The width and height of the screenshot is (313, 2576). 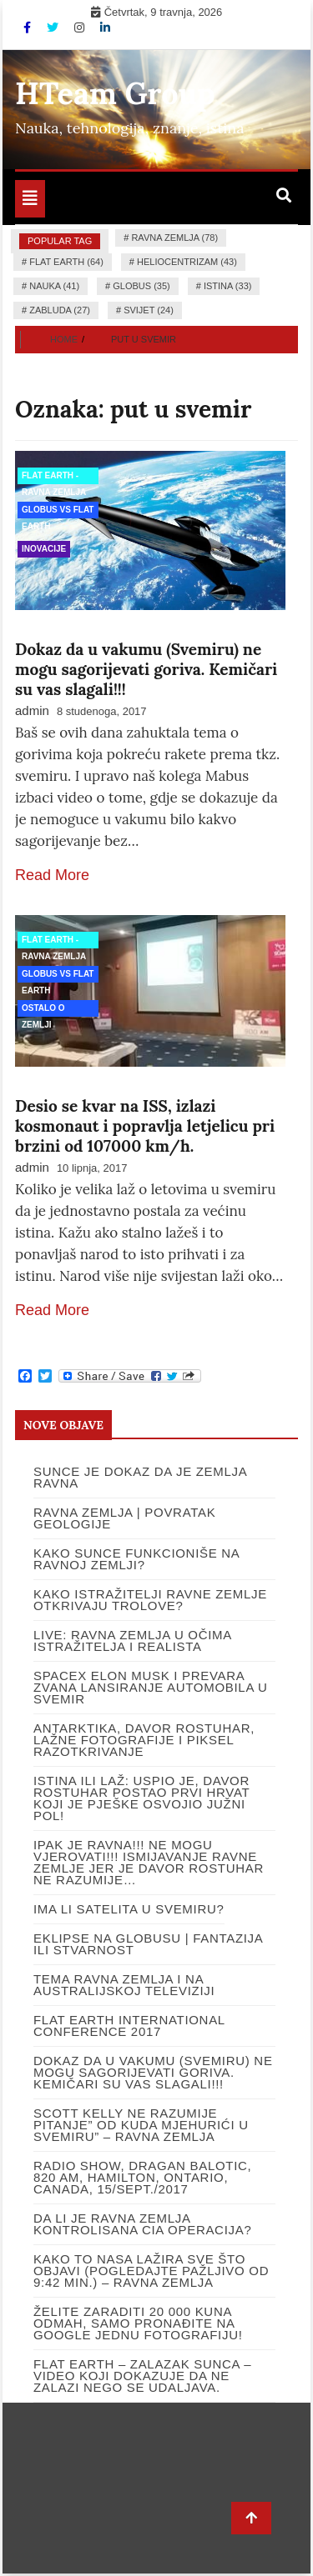 I want to click on ISTINA ILI LAŽ: USPIO JE, DAVOR ROSTUHAR POSTAO PRVI HRVAT KOJI JE PJEŠKE OSVOJIO JUŽNI POL!, so click(x=141, y=1798).